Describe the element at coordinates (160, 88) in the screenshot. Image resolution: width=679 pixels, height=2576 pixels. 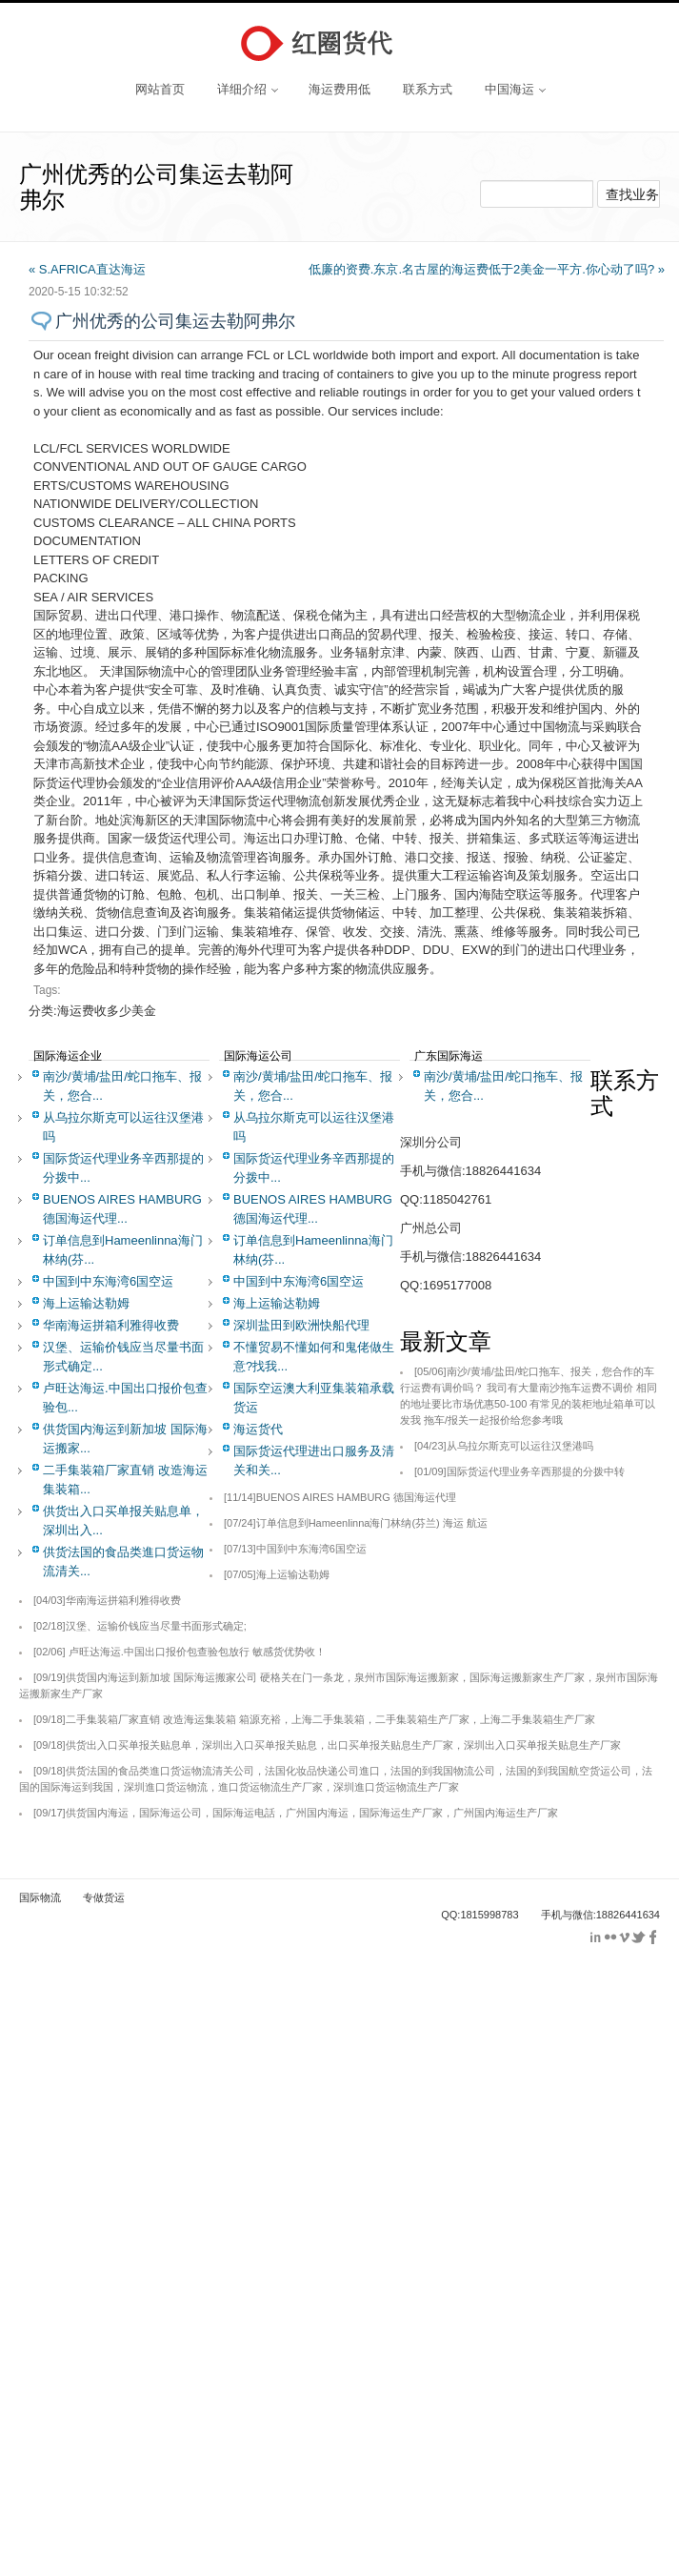
I see `网站首页` at that location.